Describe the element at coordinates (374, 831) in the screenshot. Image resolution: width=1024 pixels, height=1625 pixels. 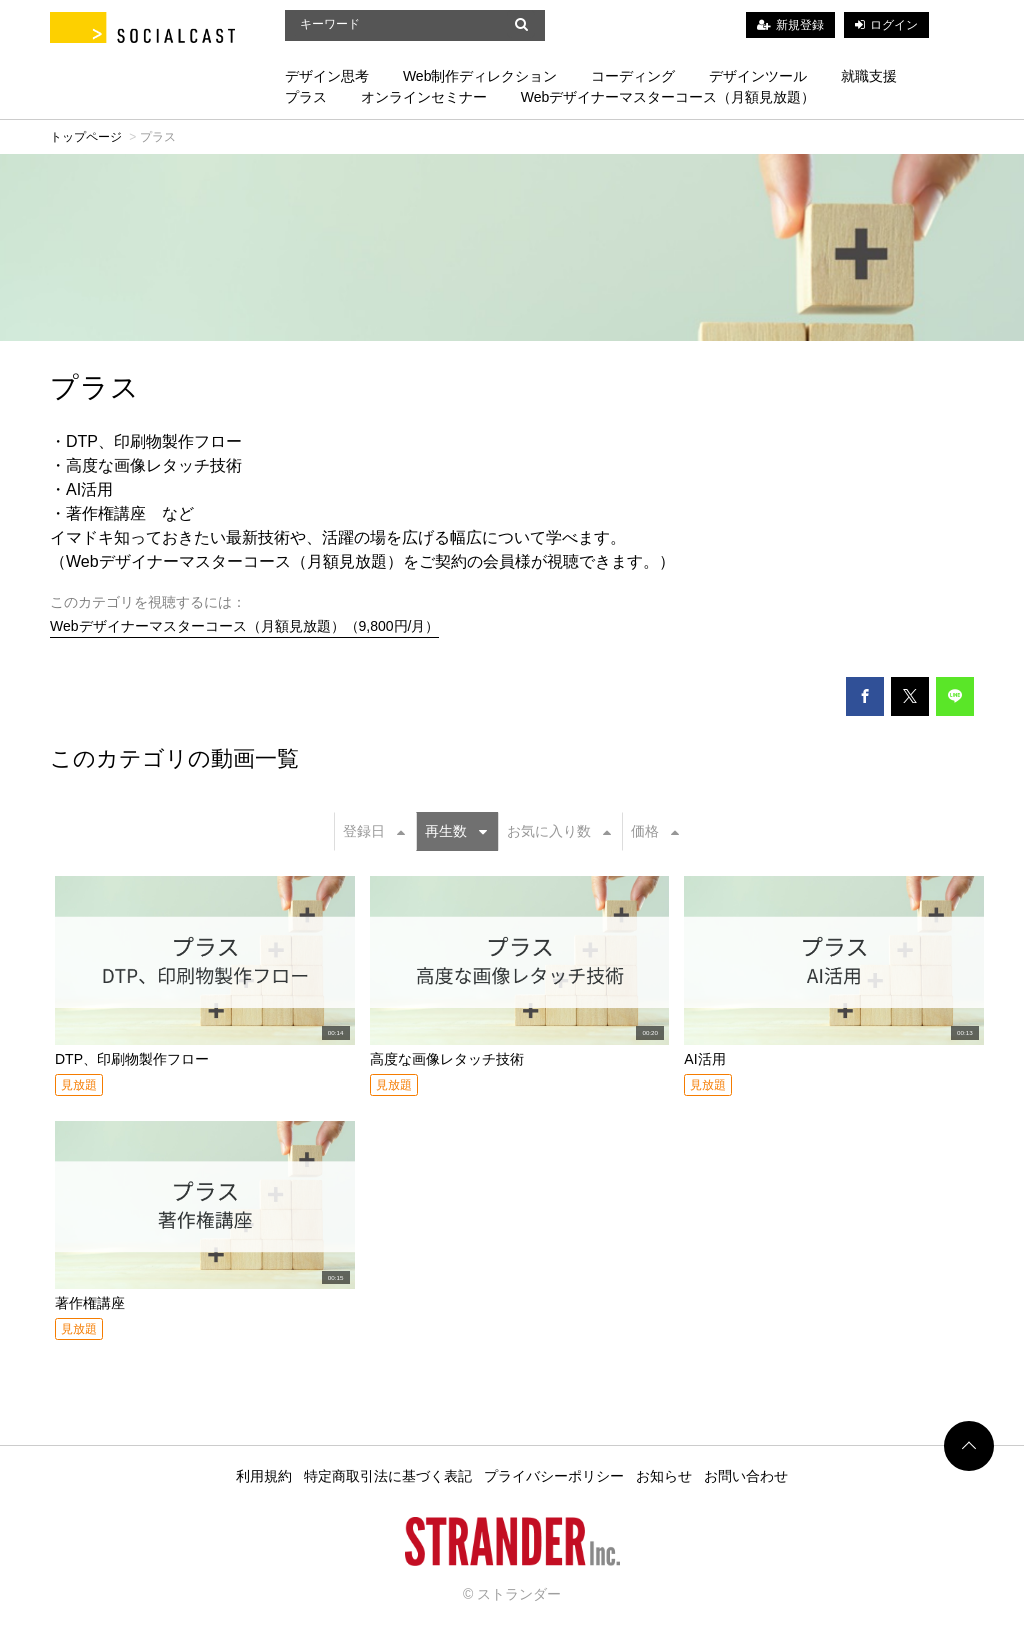
I see `登録日` at that location.